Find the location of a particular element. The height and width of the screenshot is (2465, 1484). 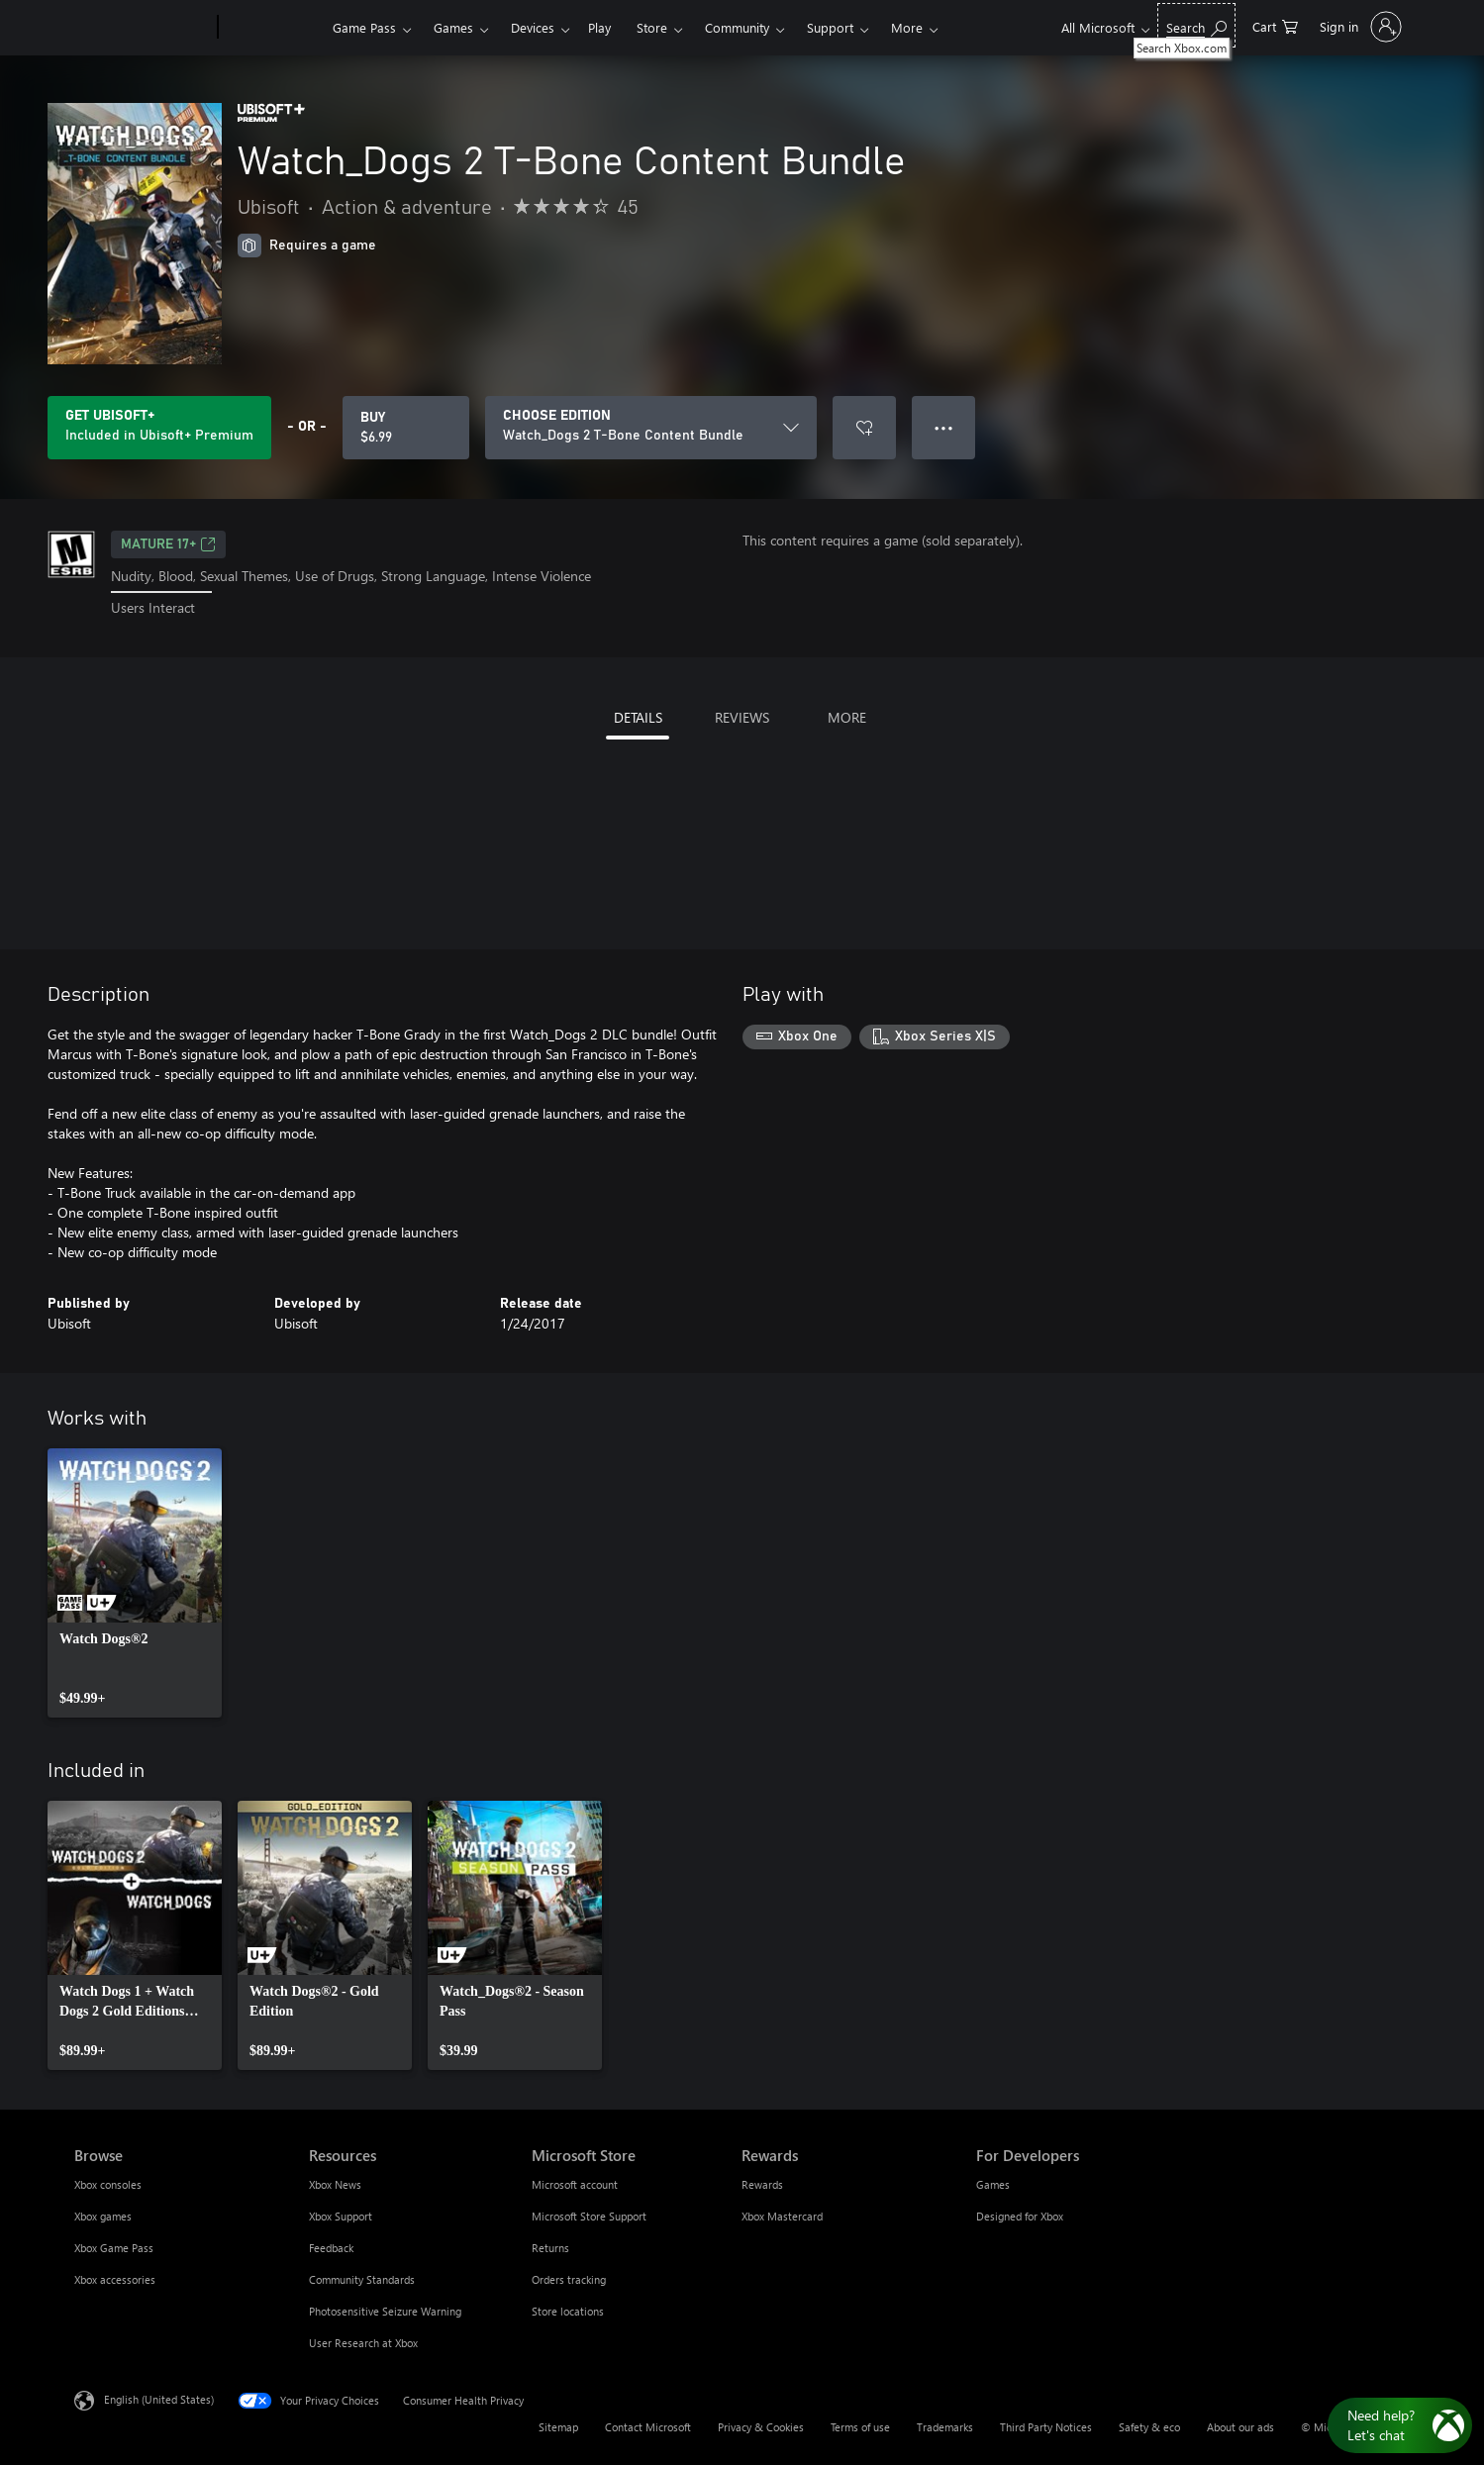

Community Standards [Community Standards Resources] is located at coordinates (362, 2279).